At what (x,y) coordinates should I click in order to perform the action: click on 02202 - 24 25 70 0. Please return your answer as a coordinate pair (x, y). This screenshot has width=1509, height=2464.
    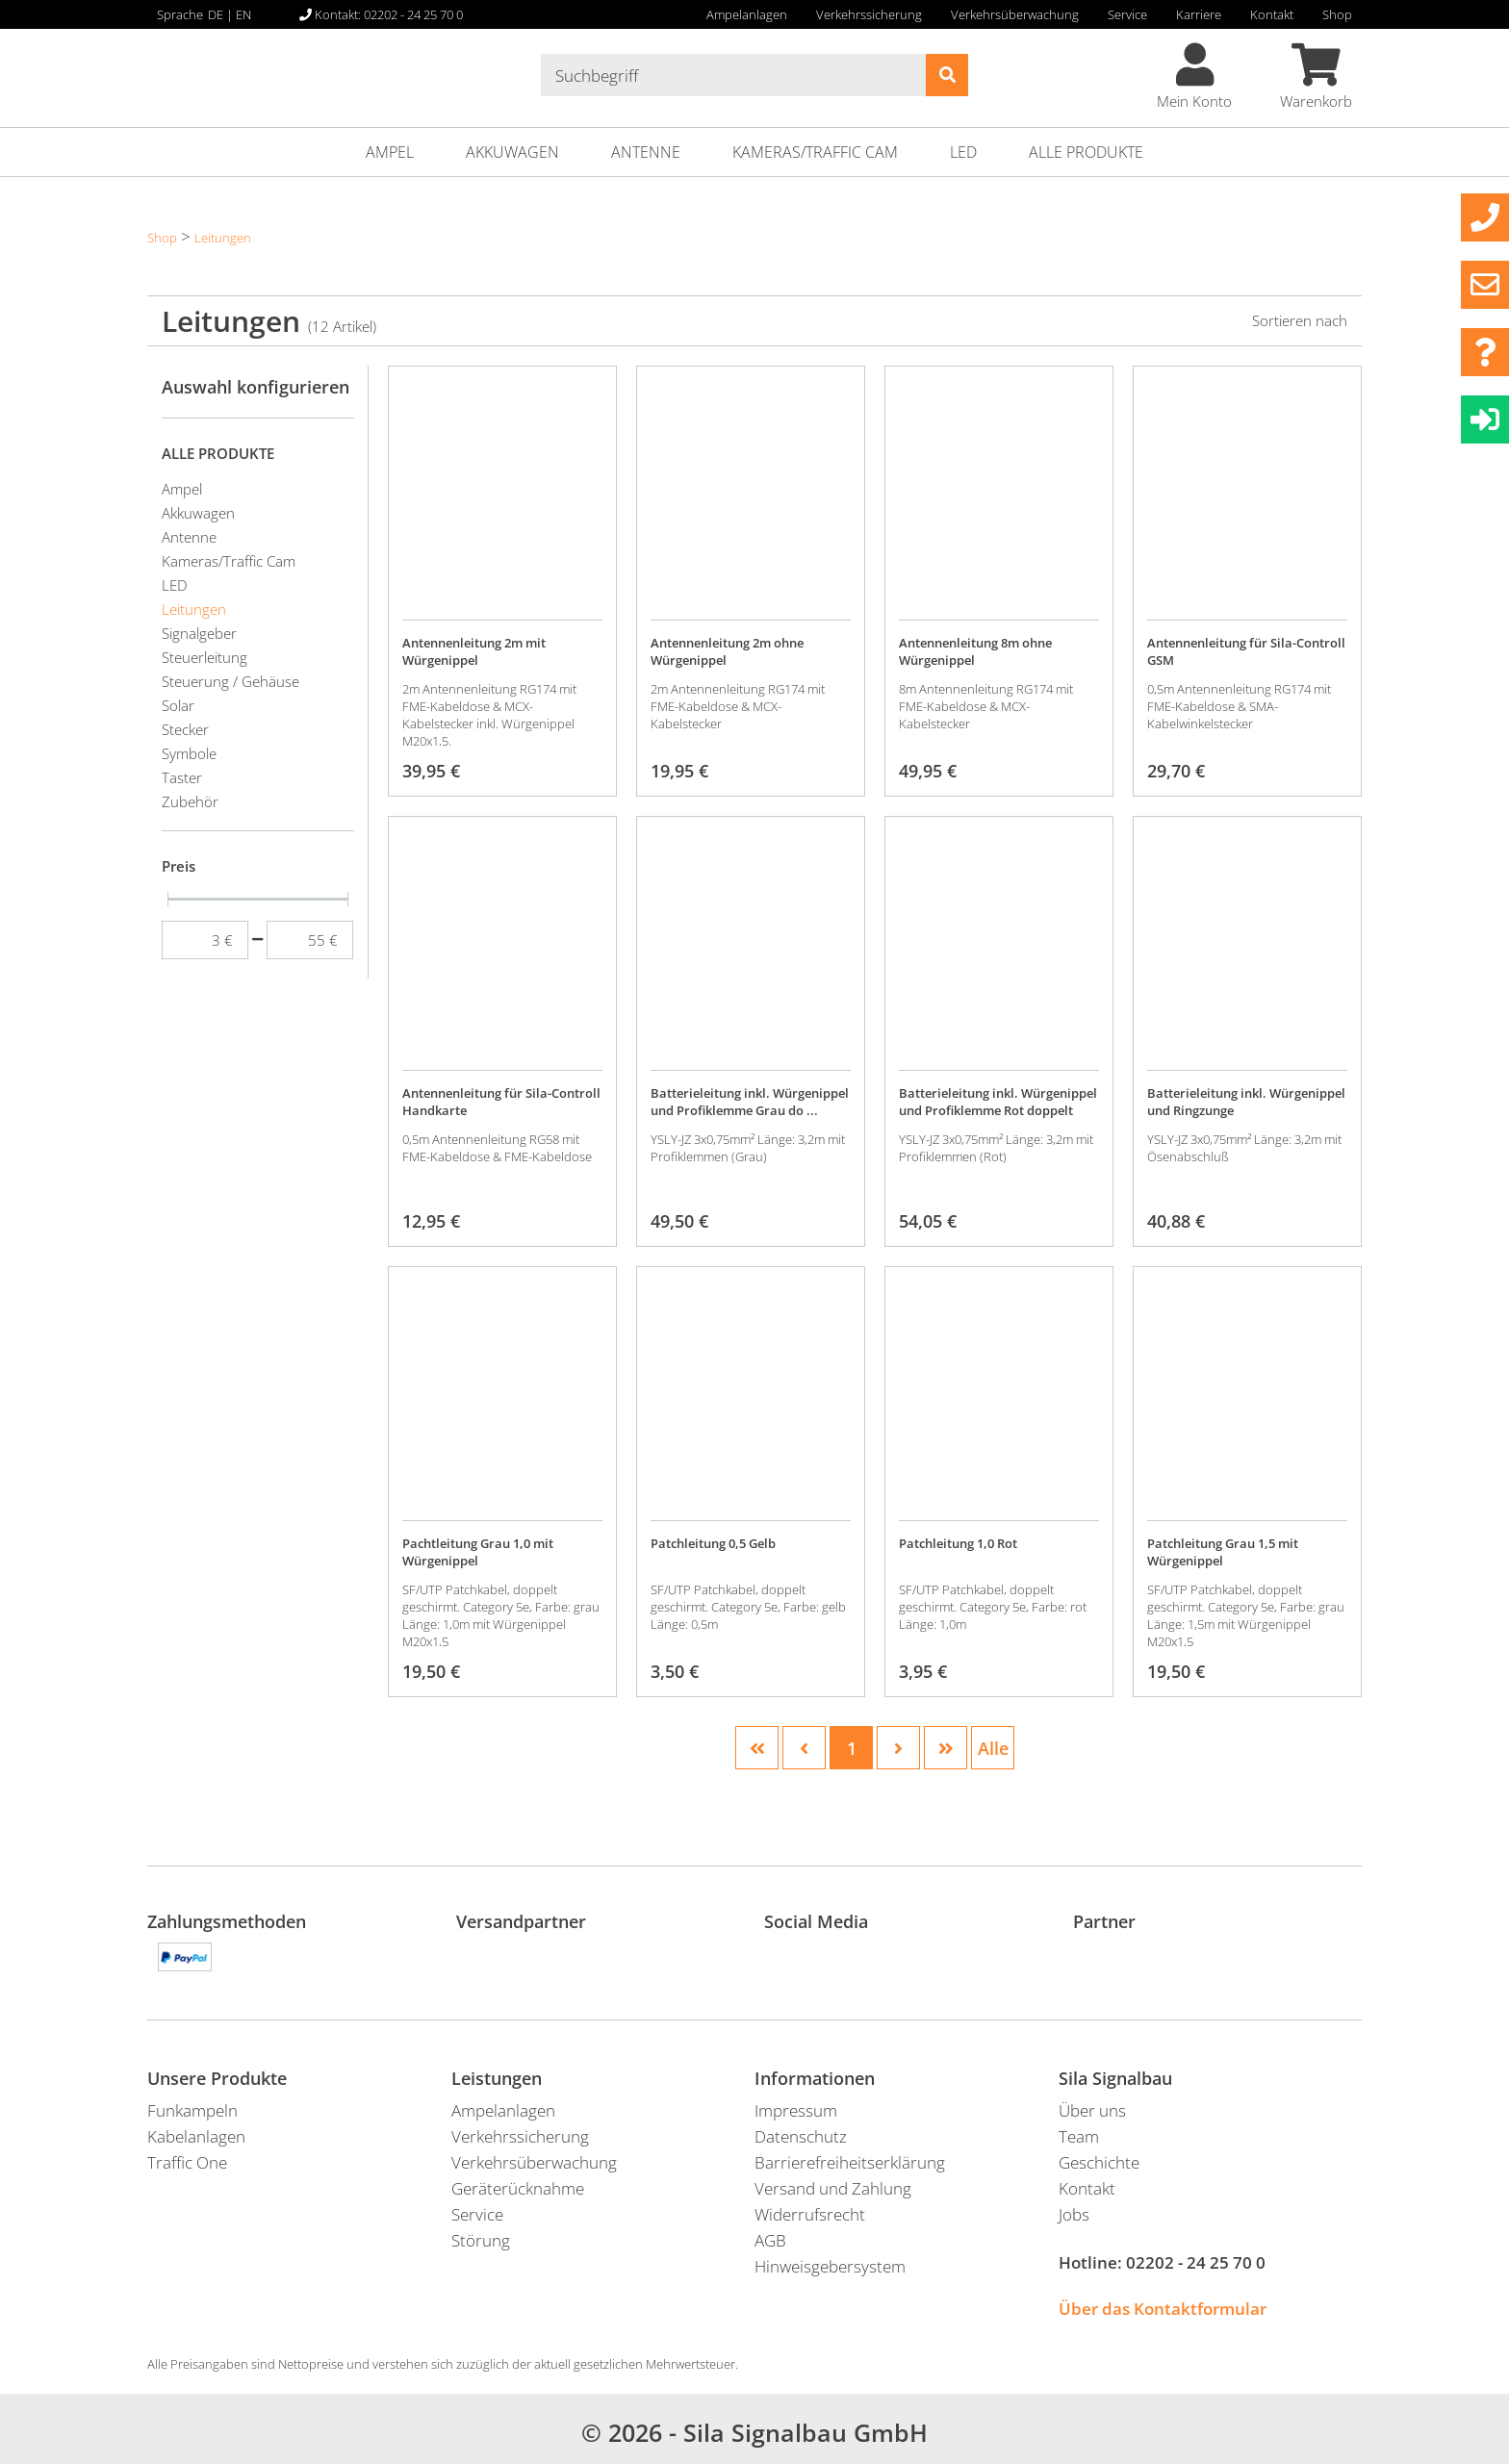
    Looking at the image, I should click on (1196, 2262).